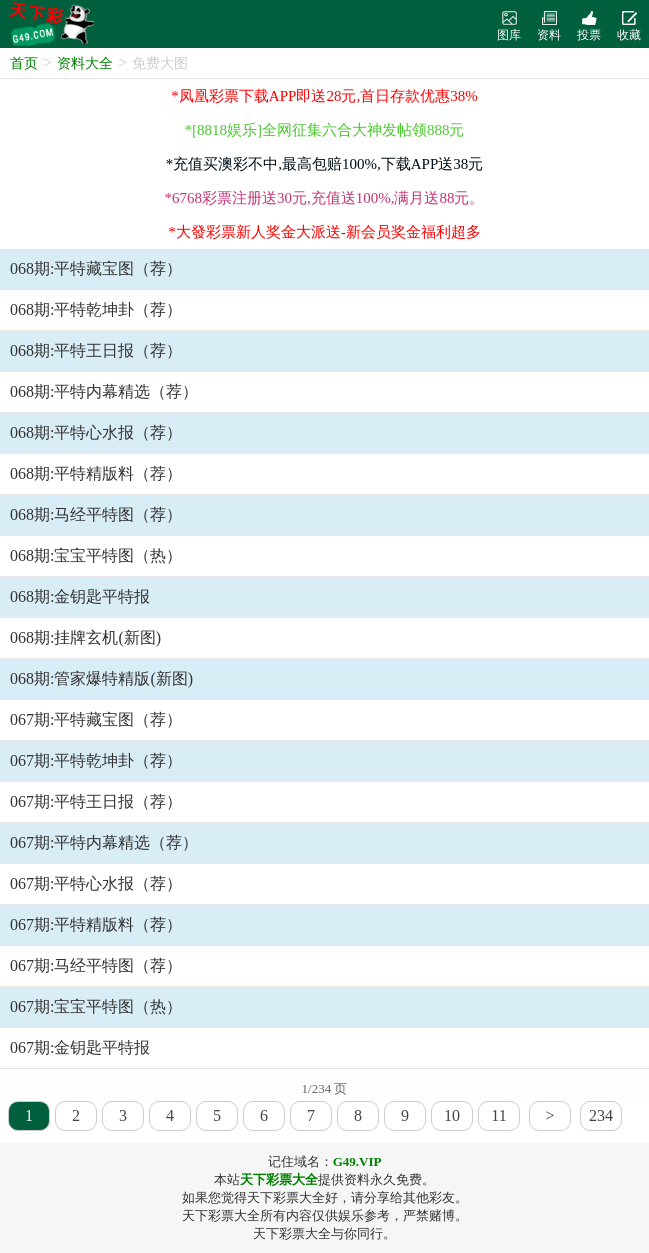 The image size is (649, 1253). Describe the element at coordinates (104, 391) in the screenshot. I see `068期:平特内幕精选（荐）` at that location.